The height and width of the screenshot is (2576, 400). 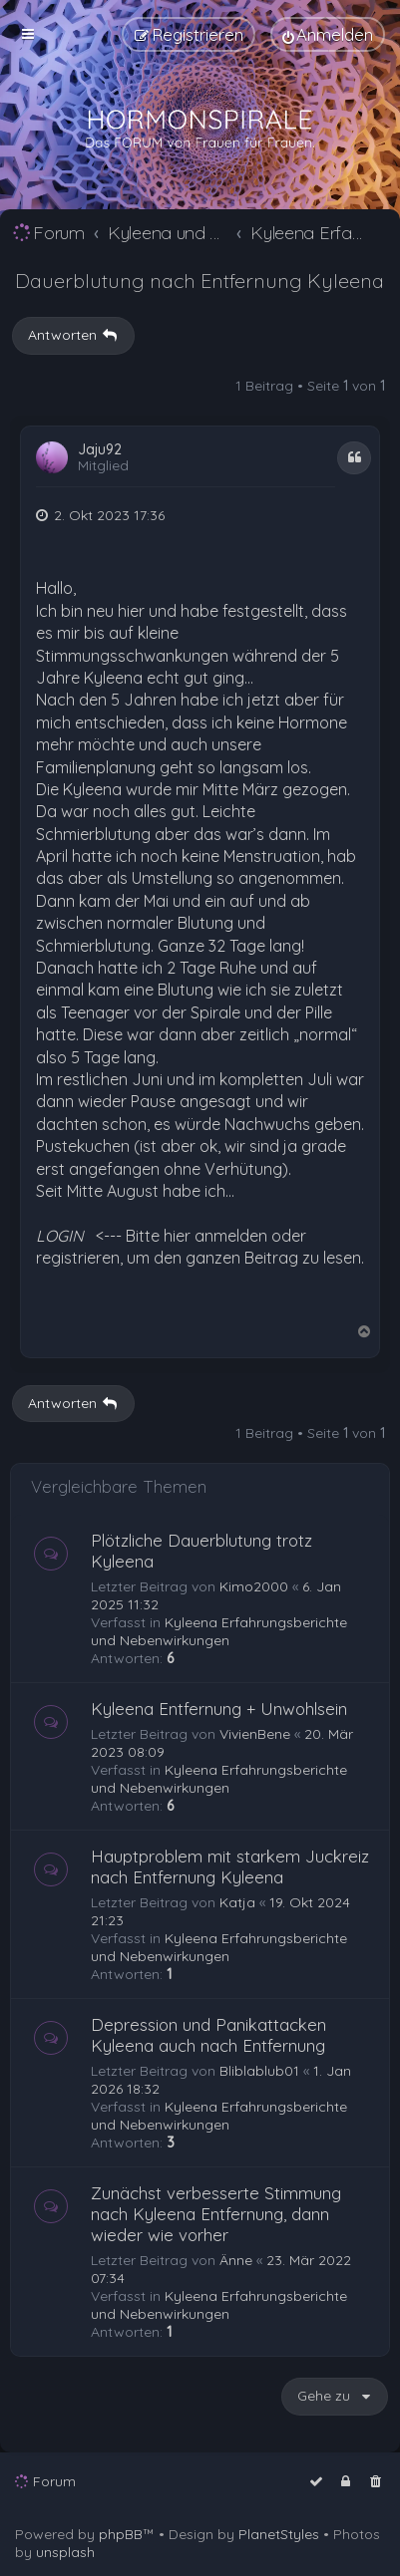 What do you see at coordinates (121, 2534) in the screenshot?
I see `phpBB` at bounding box center [121, 2534].